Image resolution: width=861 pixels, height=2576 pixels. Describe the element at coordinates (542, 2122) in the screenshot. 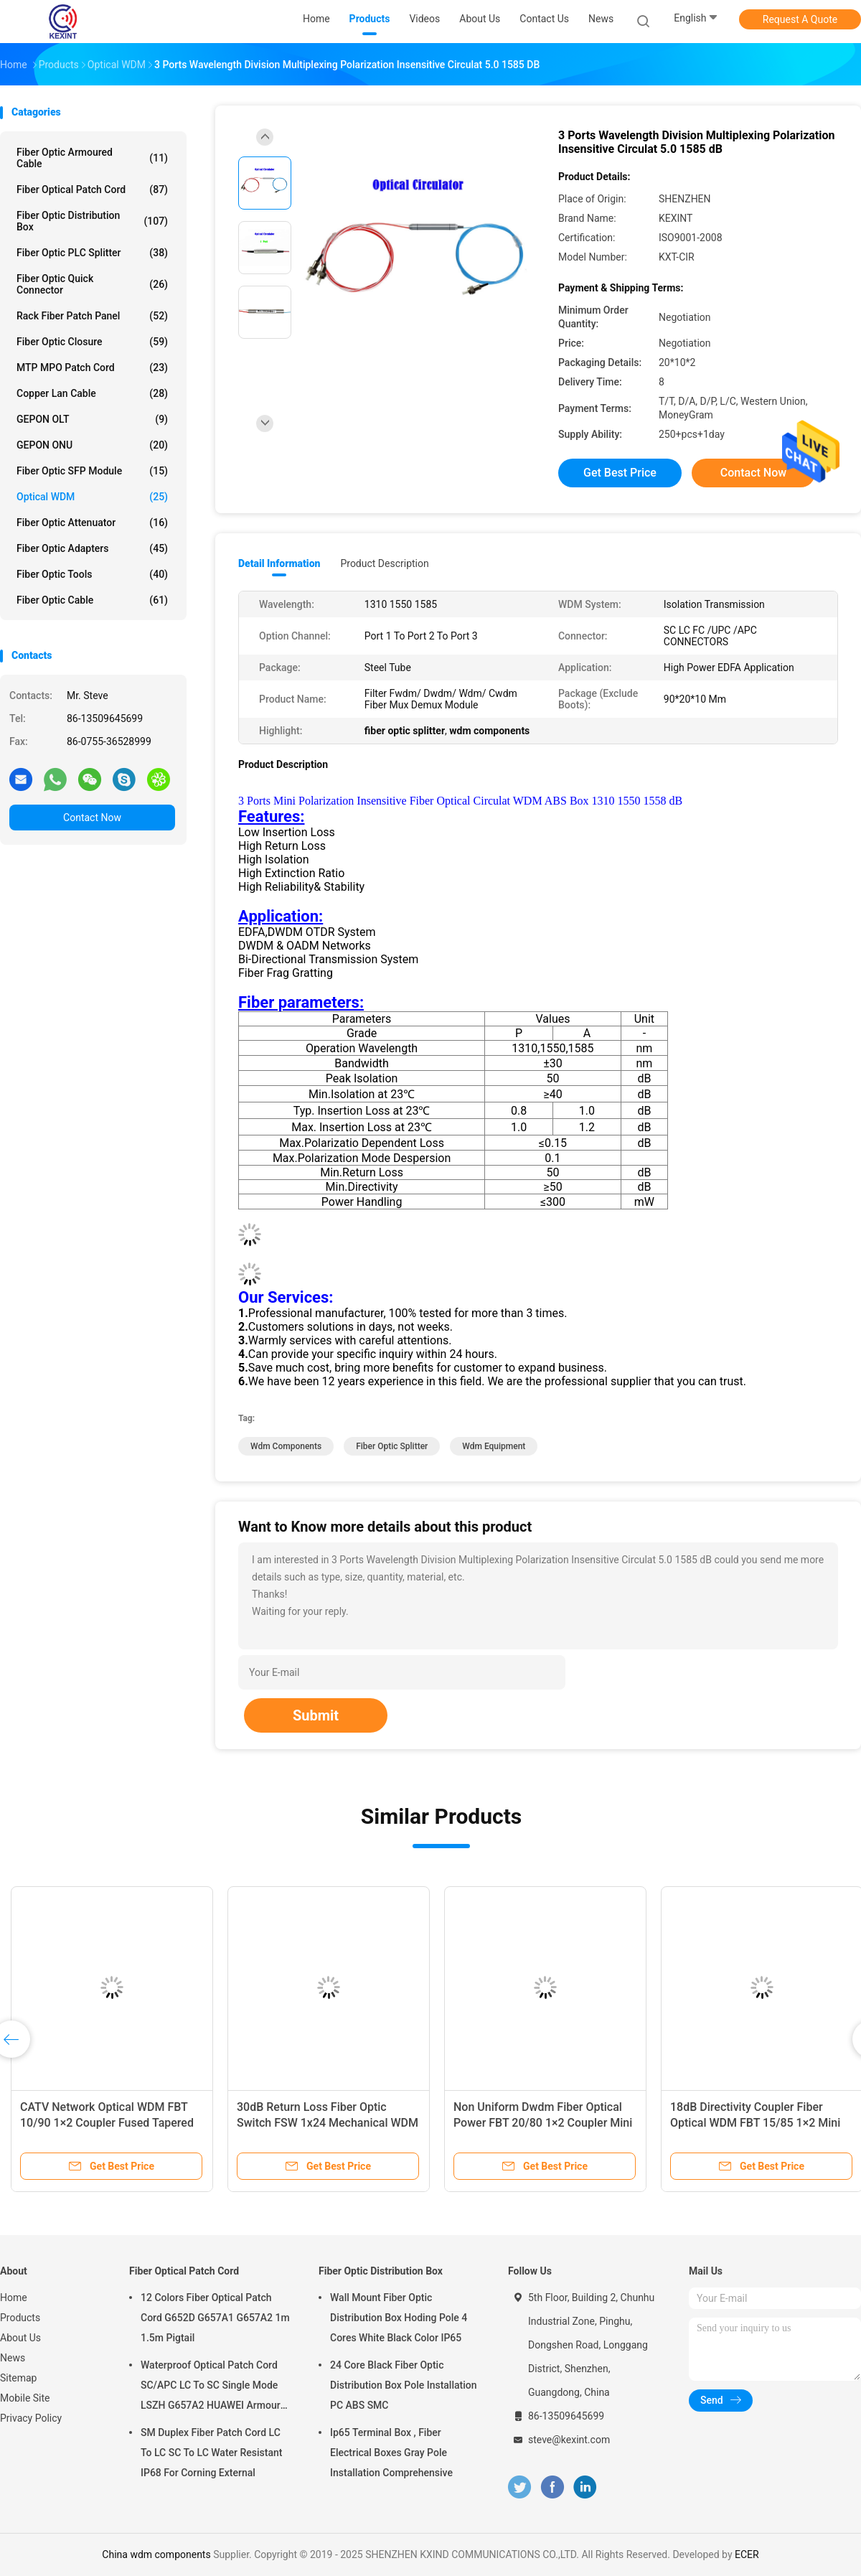

I see `Non Uniform Dwdm Fiber Optical Power FBT 20/80 1×2 Coupler Mini 0.9 SC/UPC` at that location.